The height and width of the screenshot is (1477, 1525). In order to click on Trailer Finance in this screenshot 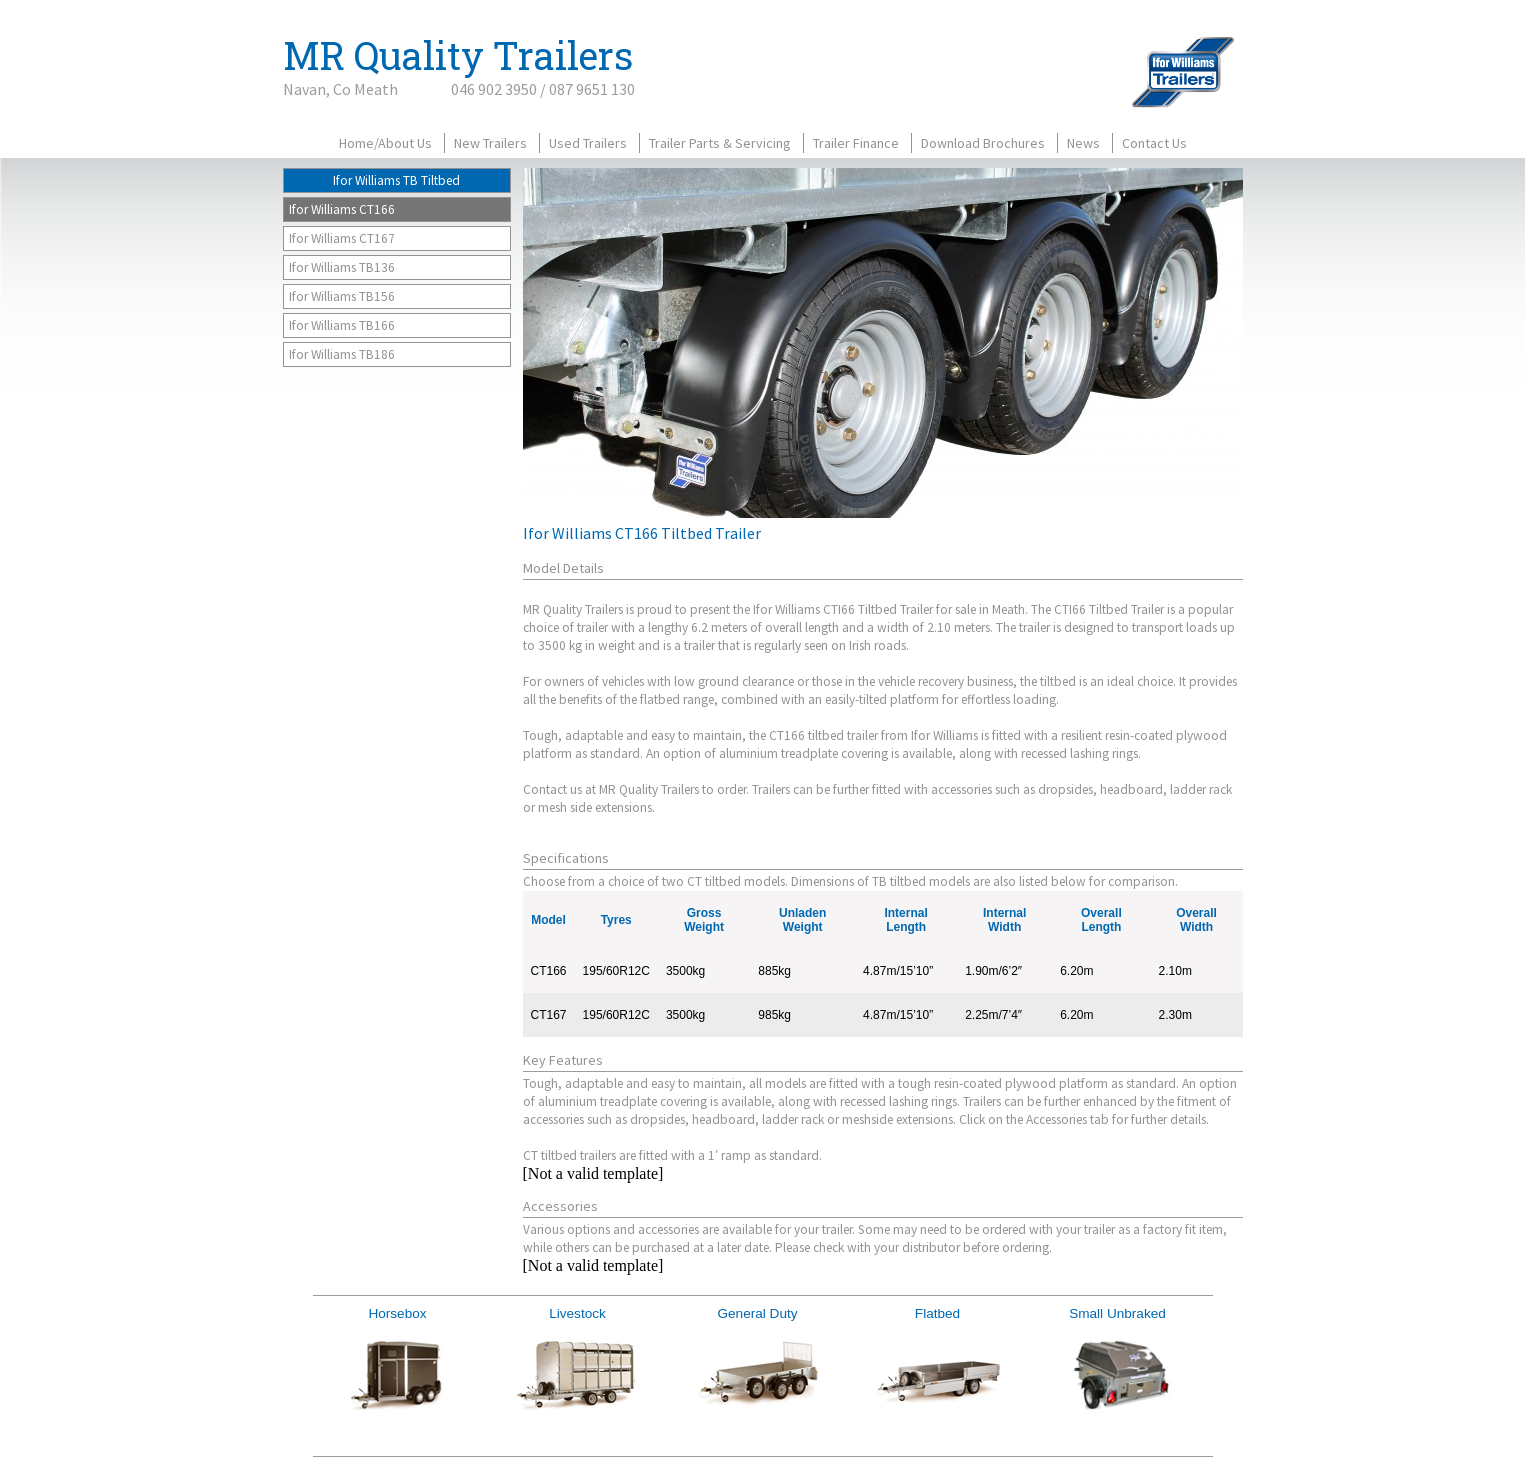, I will do `click(856, 143)`.